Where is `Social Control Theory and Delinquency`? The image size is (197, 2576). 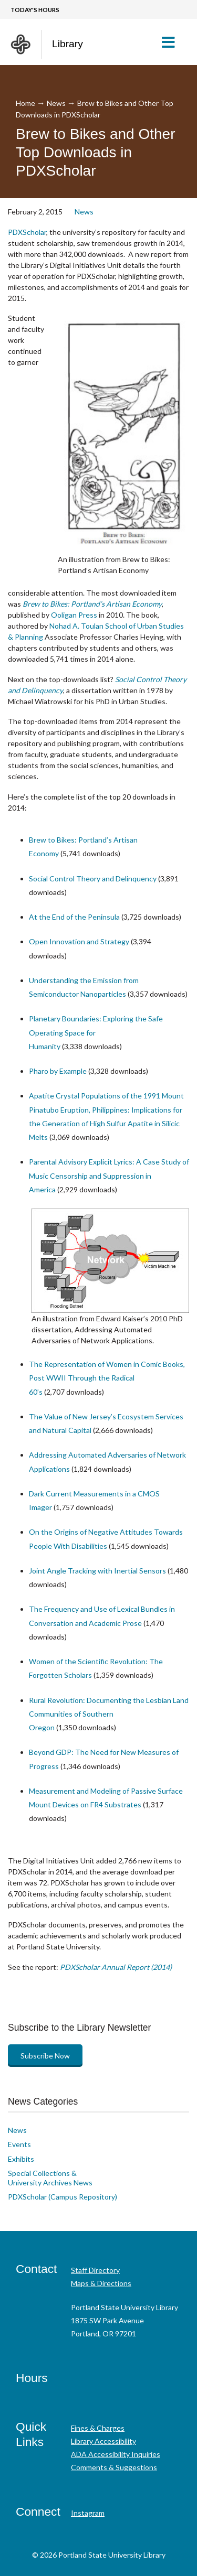
Social Control Theory and Delinquency is located at coordinates (93, 878).